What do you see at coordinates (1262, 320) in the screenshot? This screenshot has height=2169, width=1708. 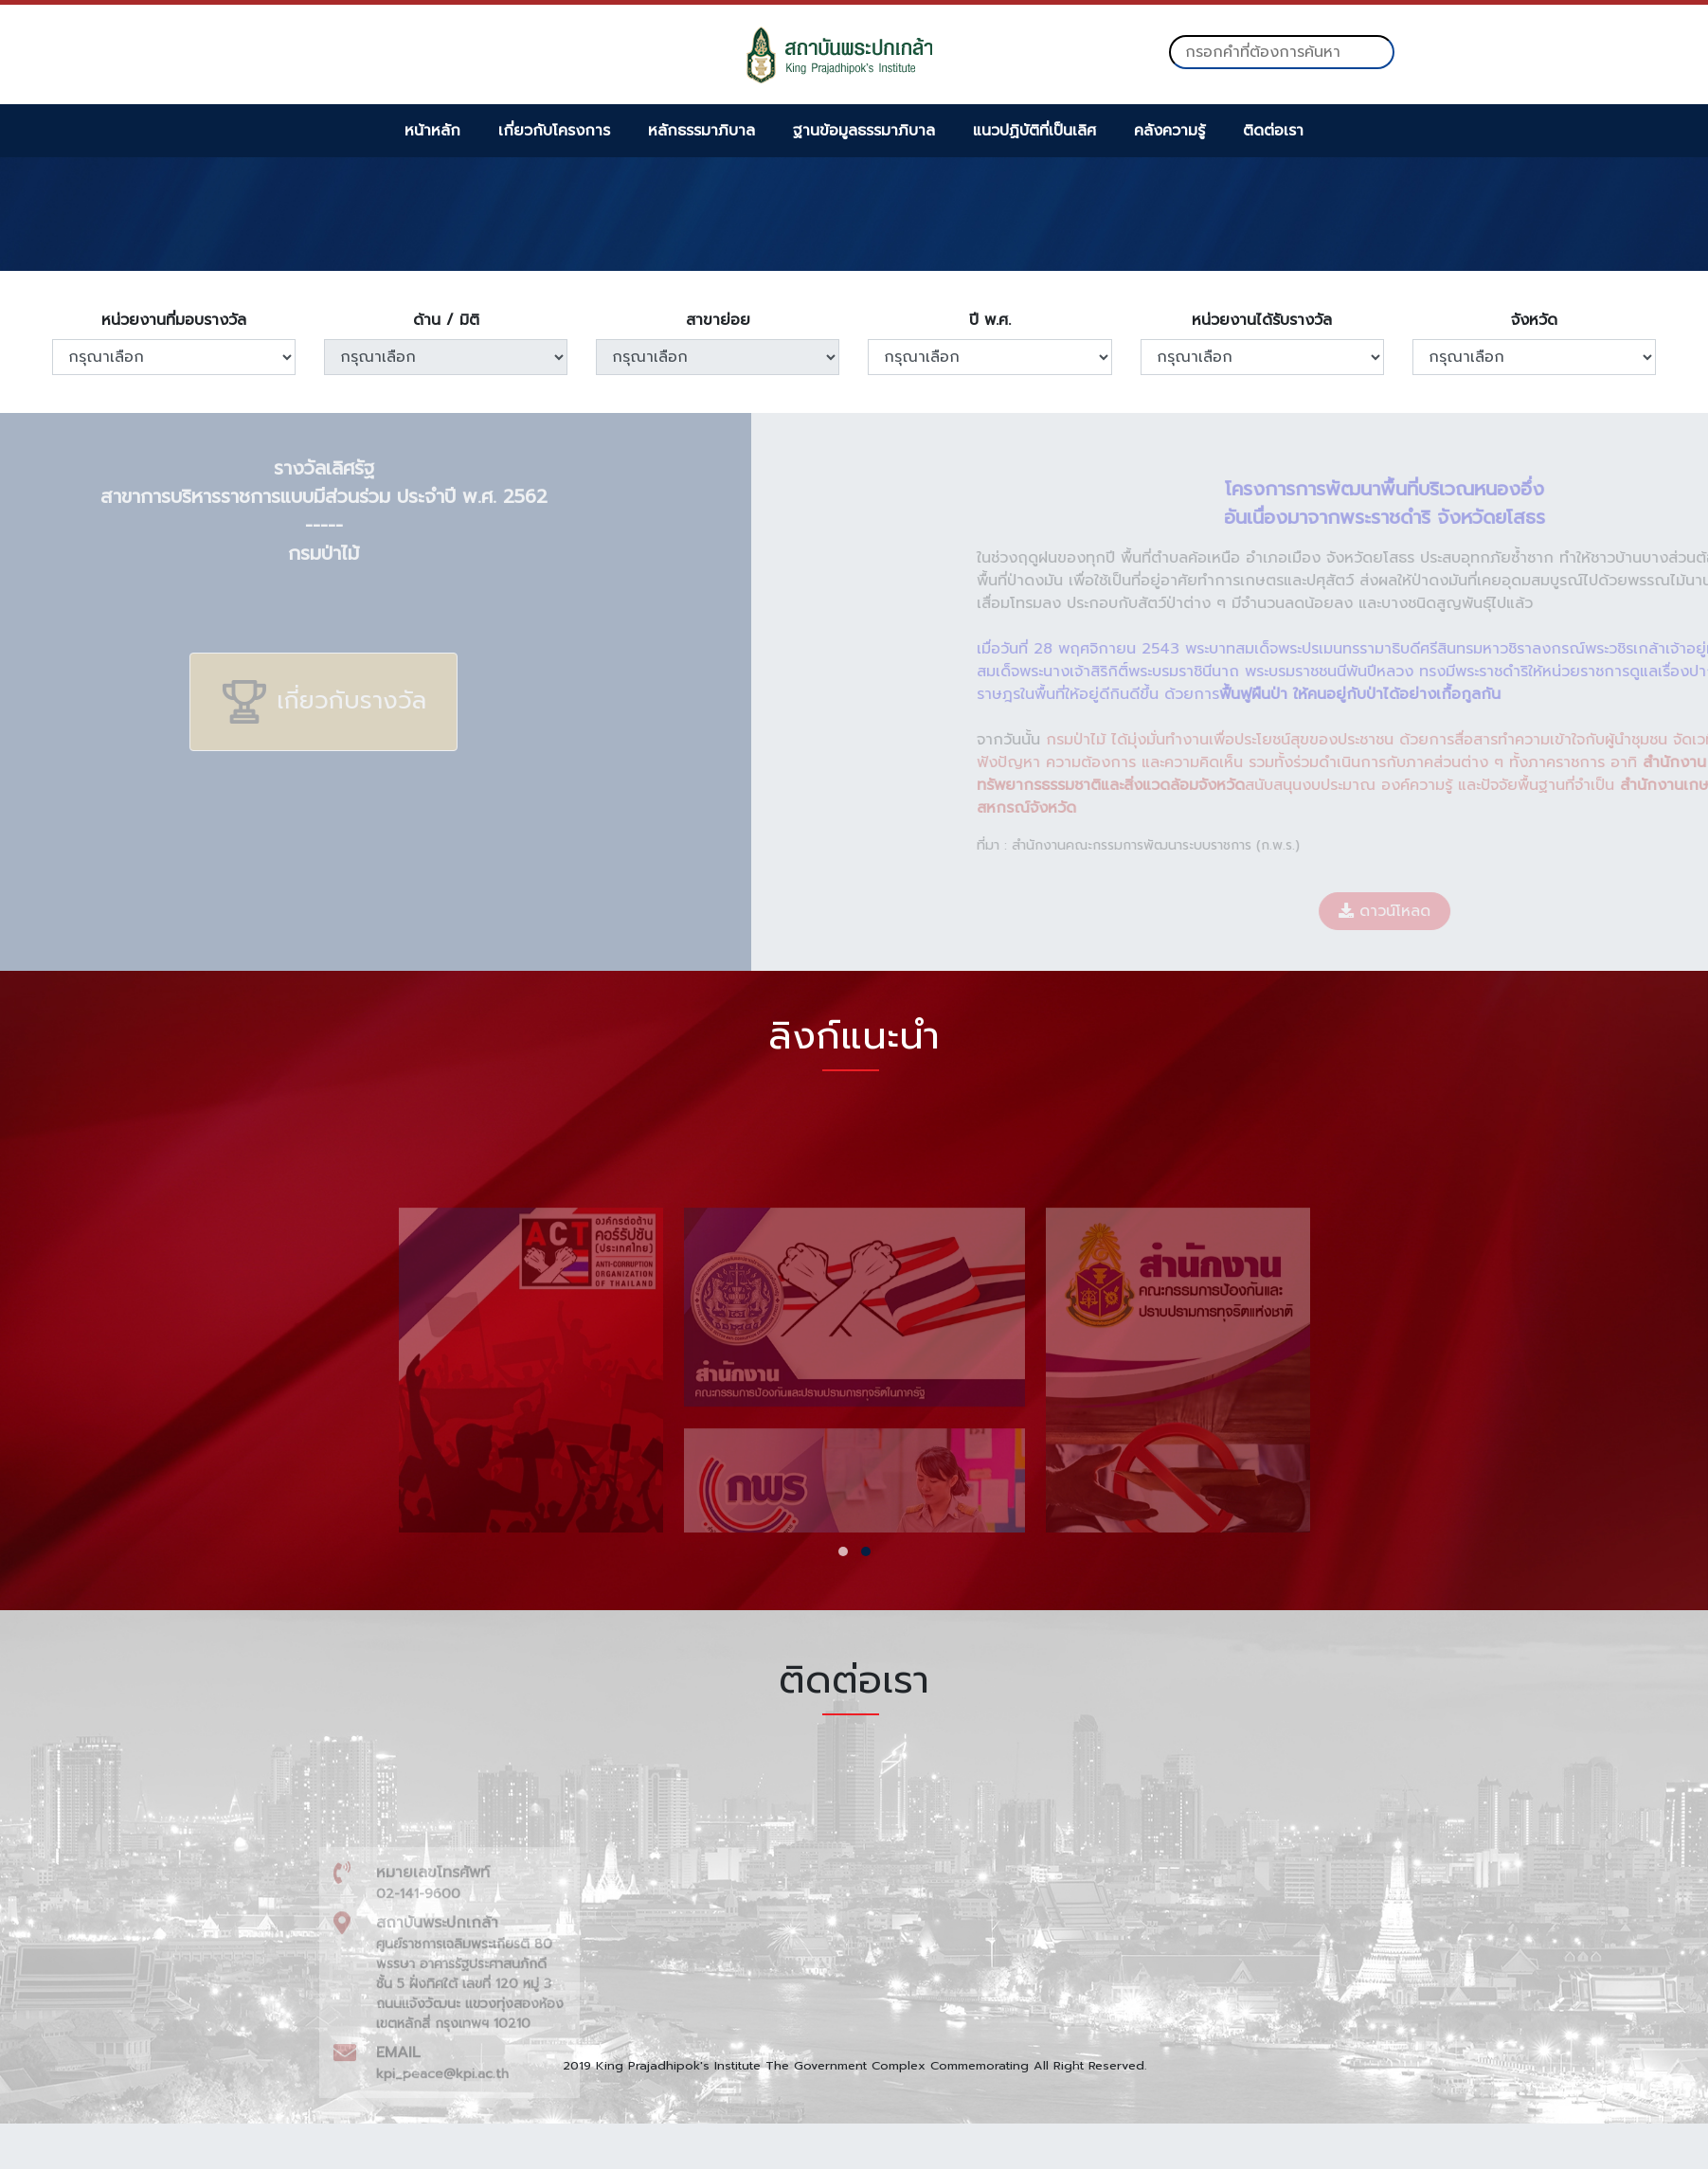 I see `หน่วยงานได้รับรางวัล` at bounding box center [1262, 320].